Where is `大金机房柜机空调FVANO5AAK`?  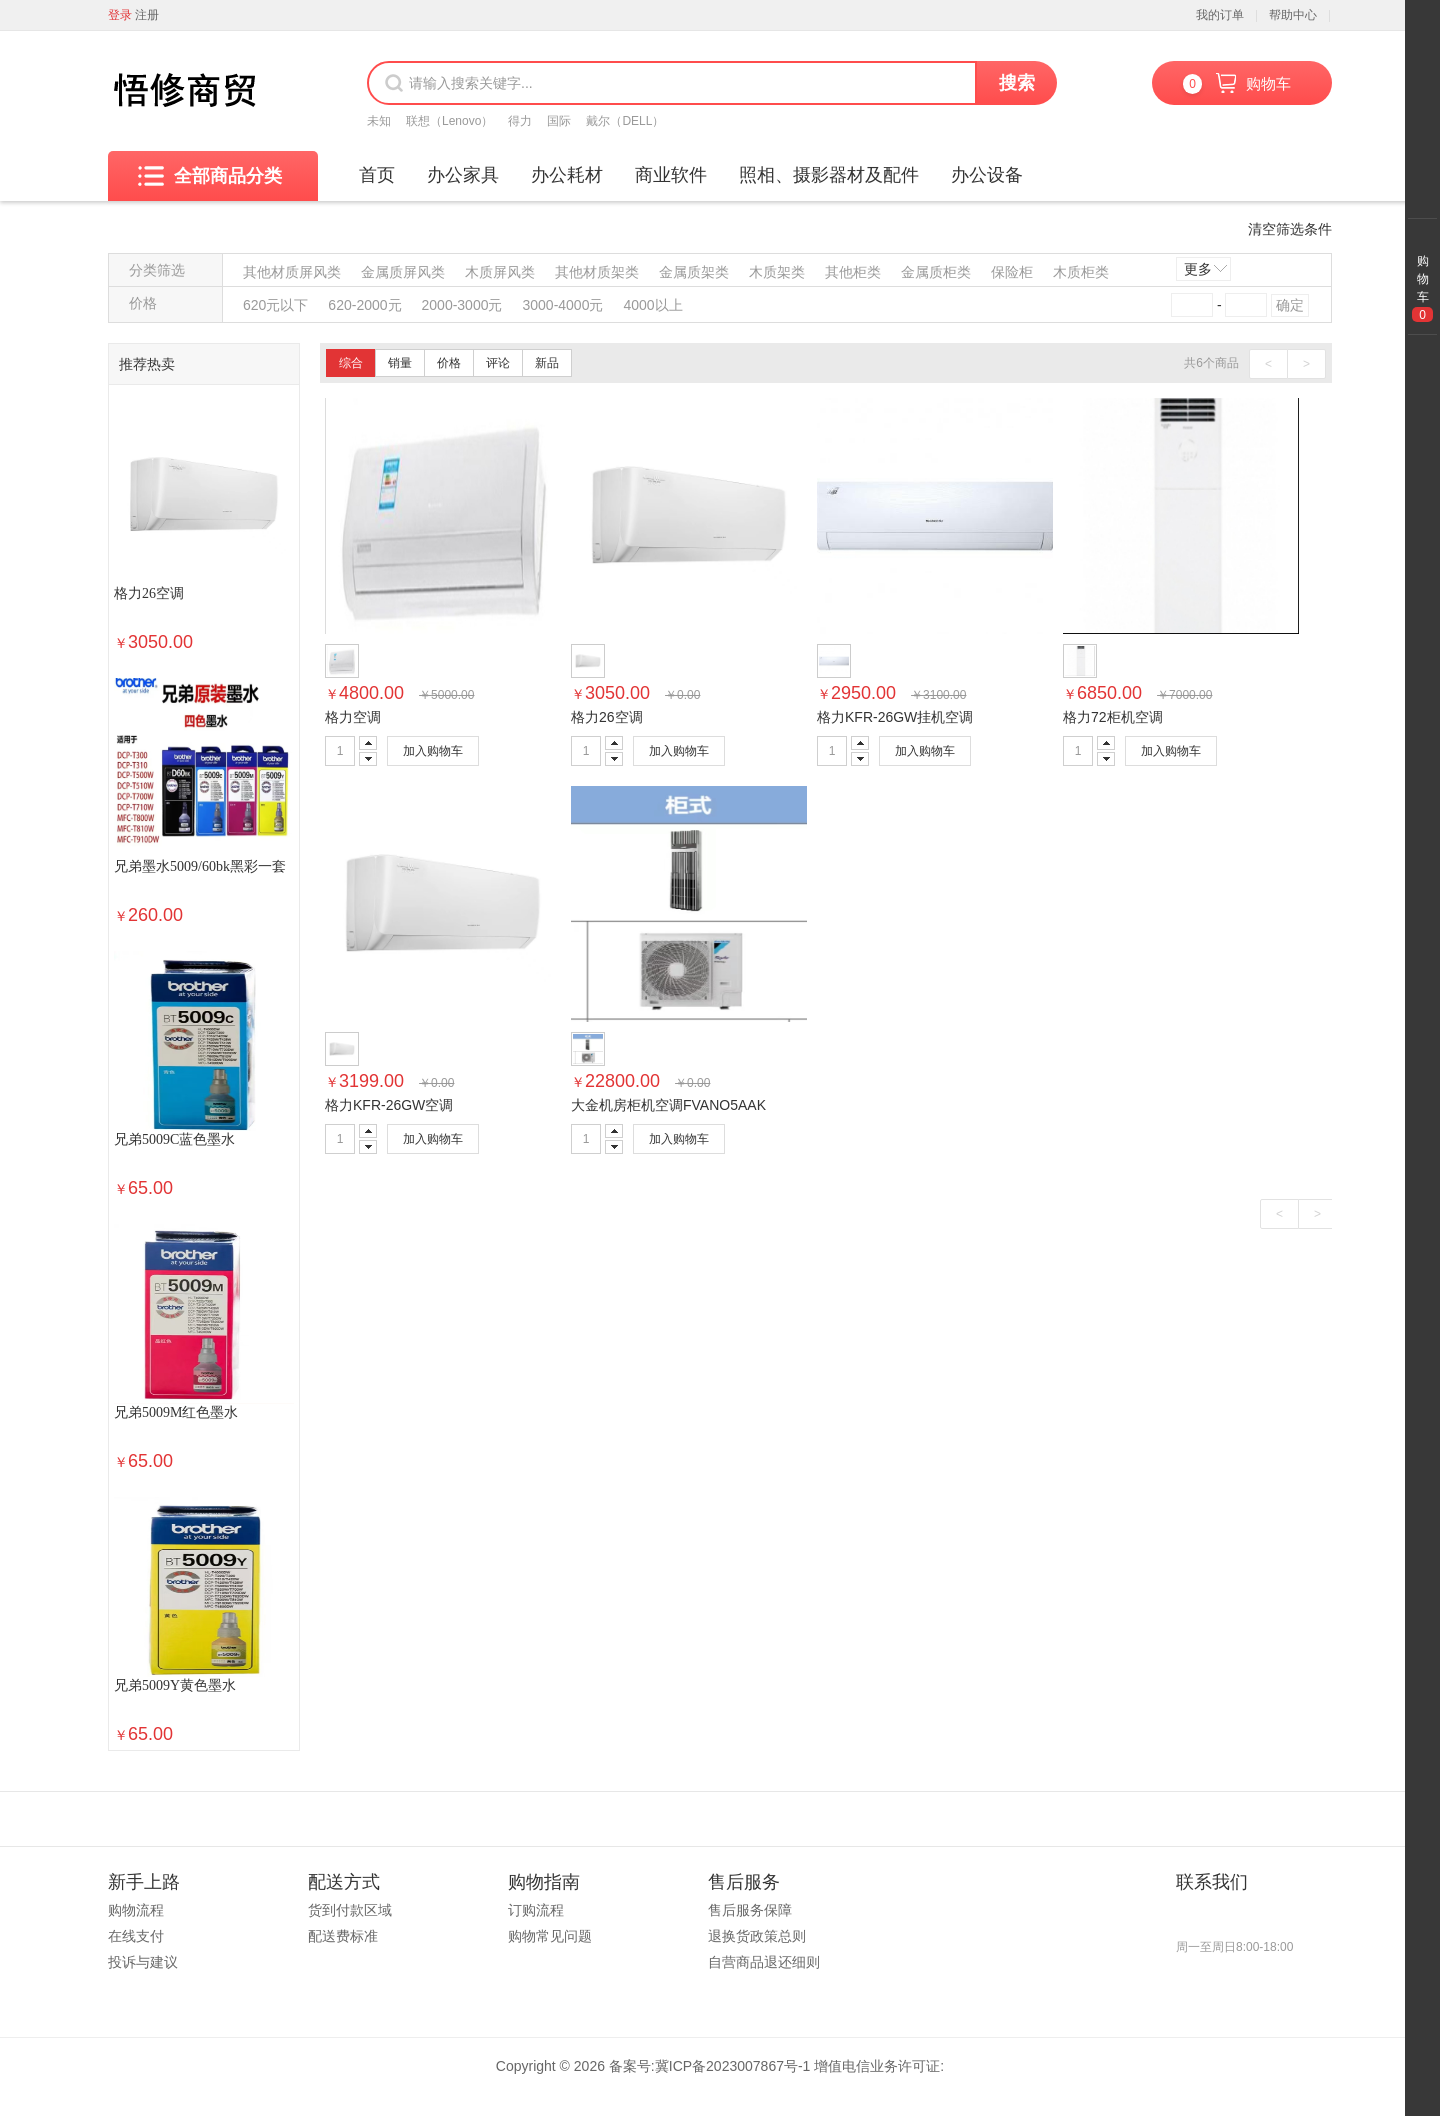 大金机房柜机空调FVANO5AAK is located at coordinates (668, 1105).